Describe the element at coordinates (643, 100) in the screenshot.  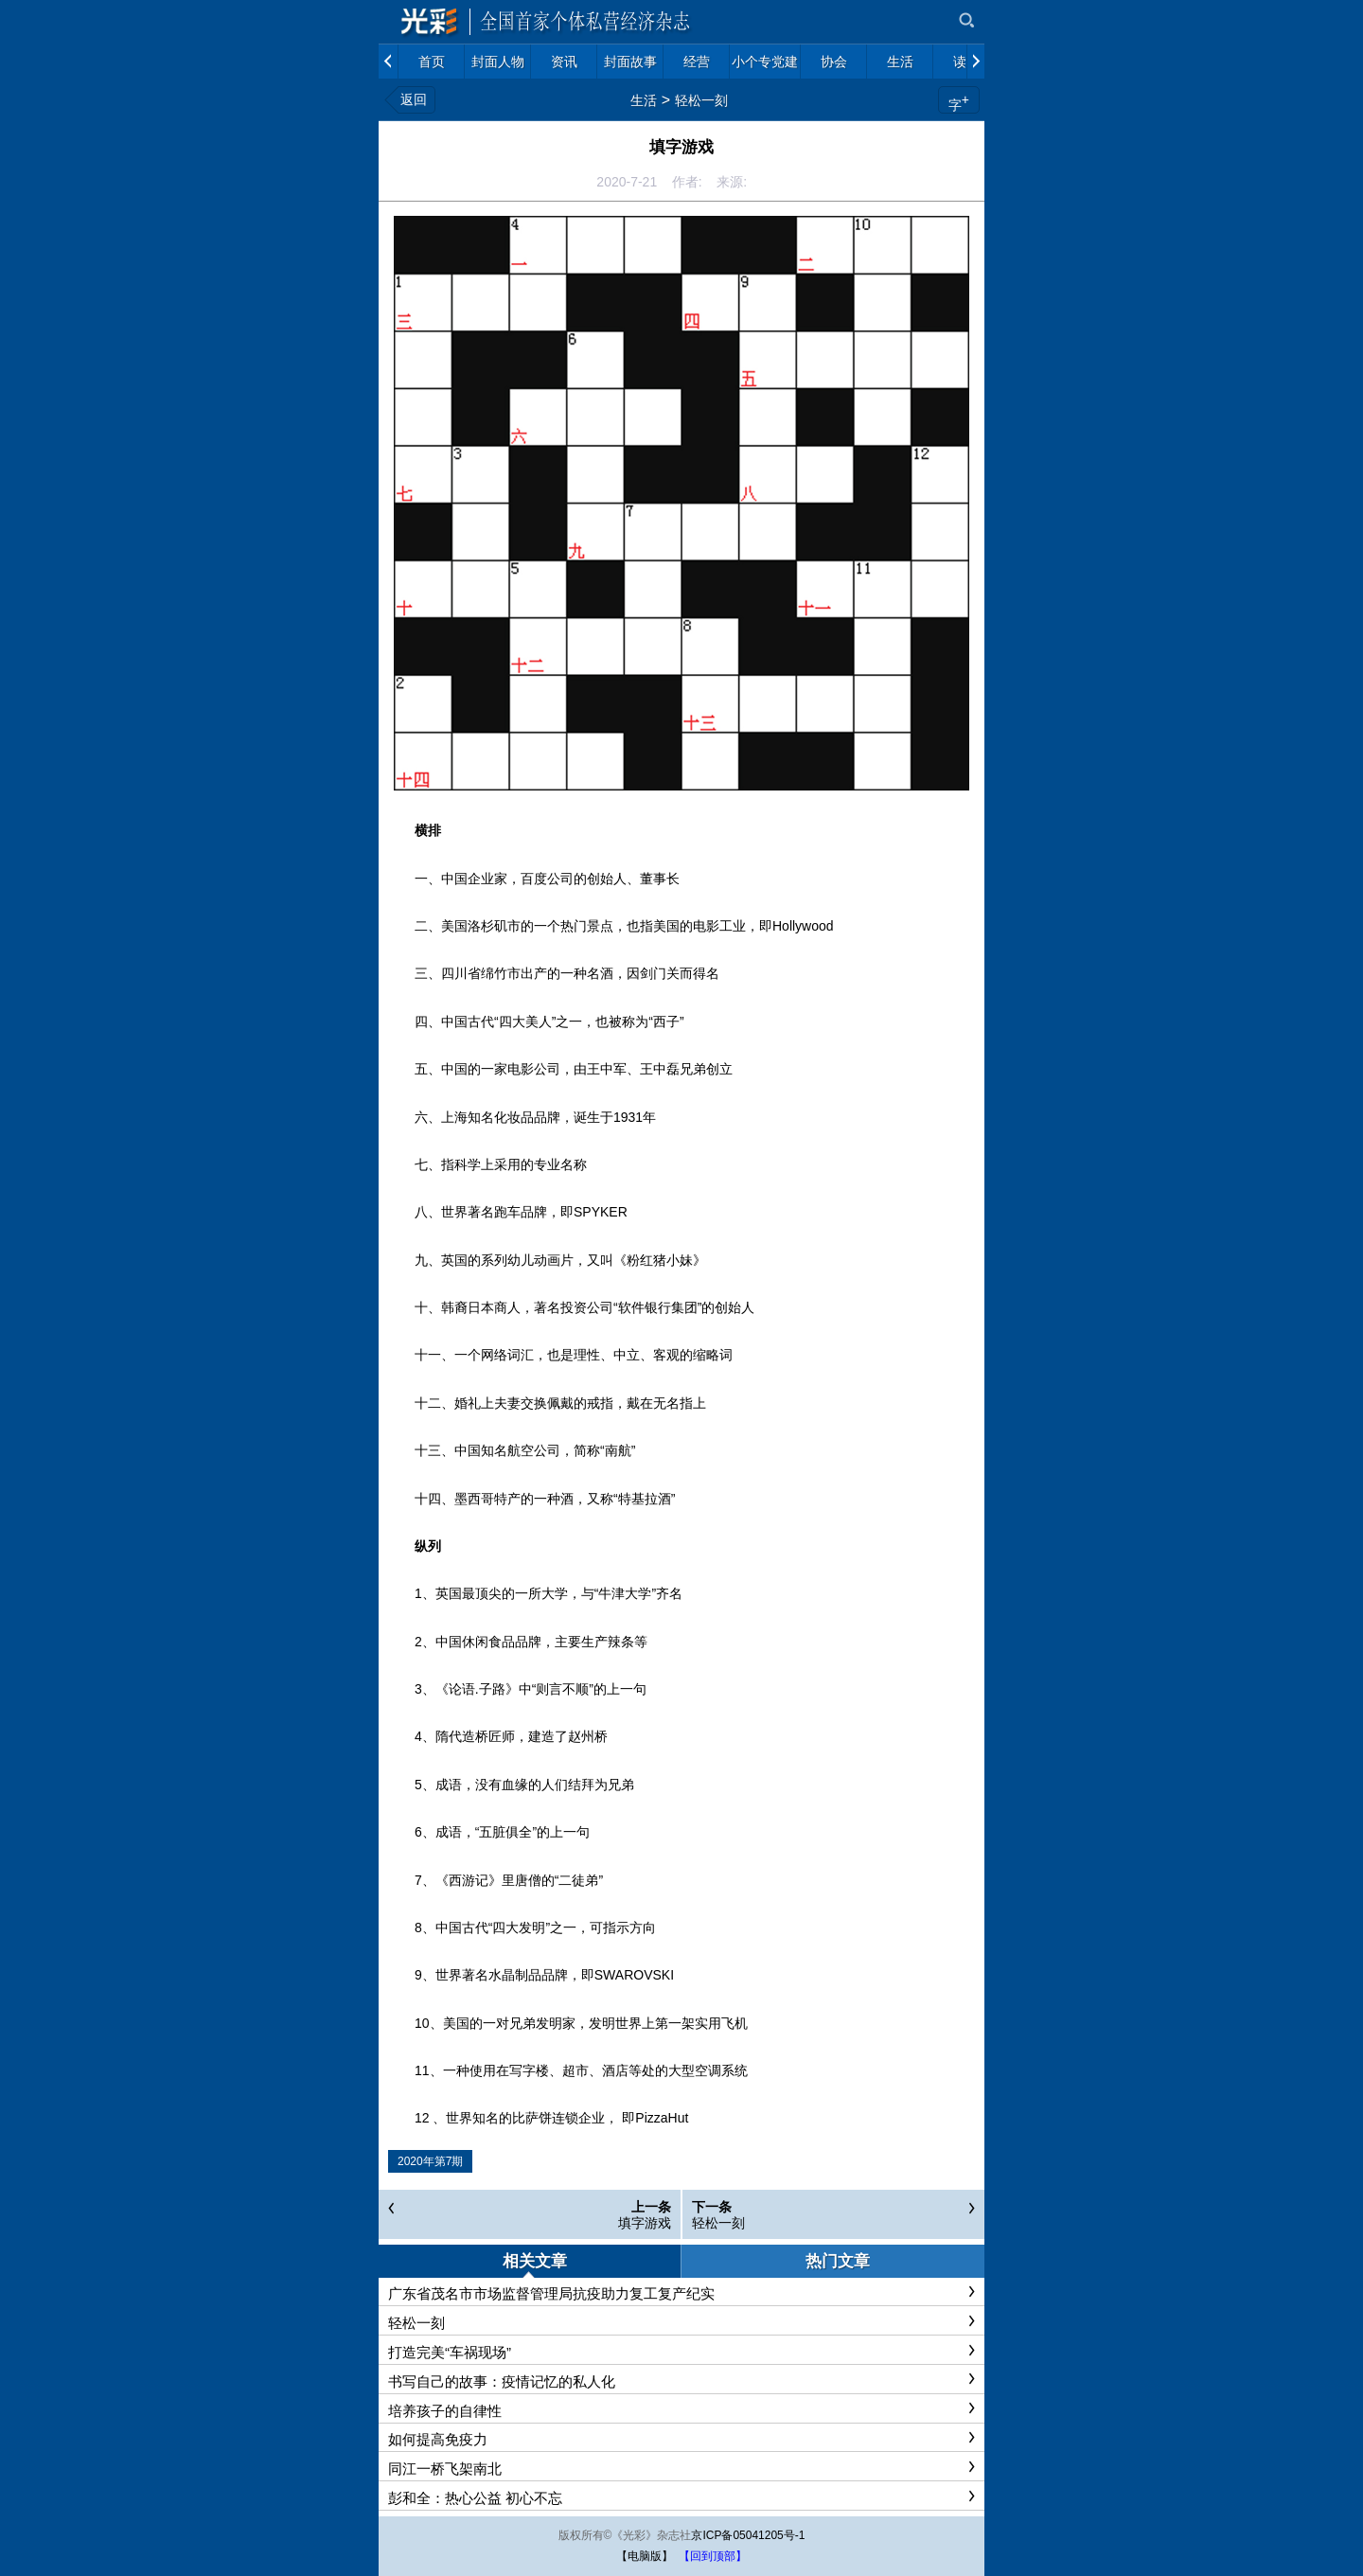
I see `生活` at that location.